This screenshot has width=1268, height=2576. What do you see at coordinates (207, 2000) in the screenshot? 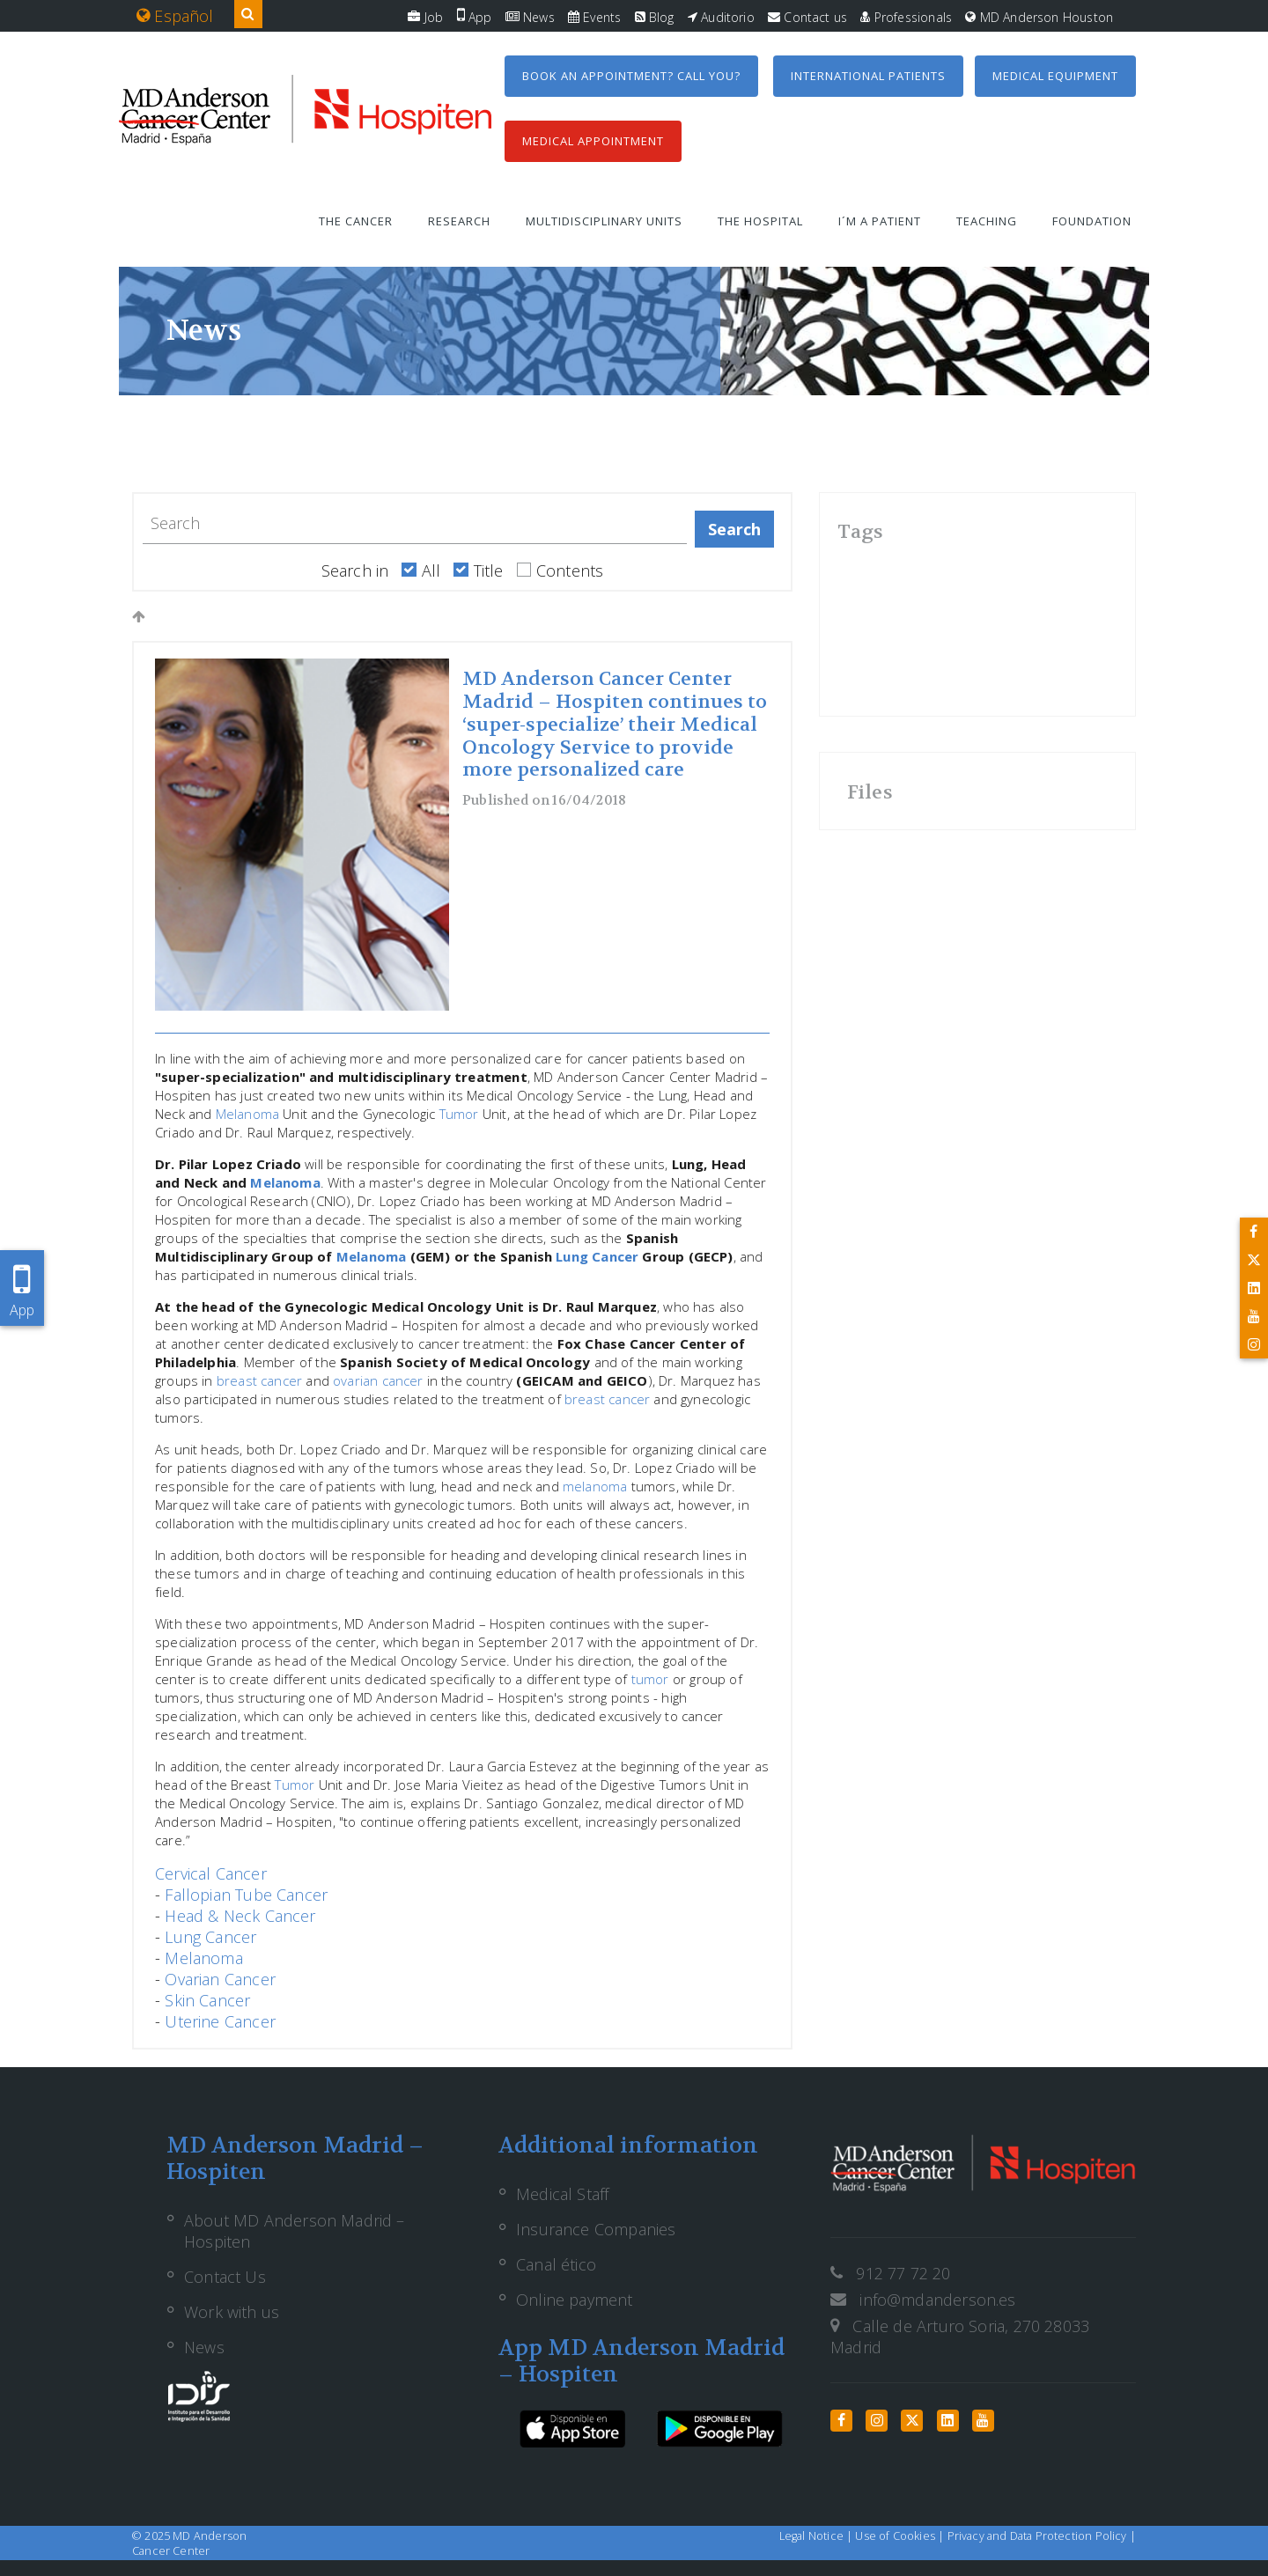
I see `Skin Cancer` at bounding box center [207, 2000].